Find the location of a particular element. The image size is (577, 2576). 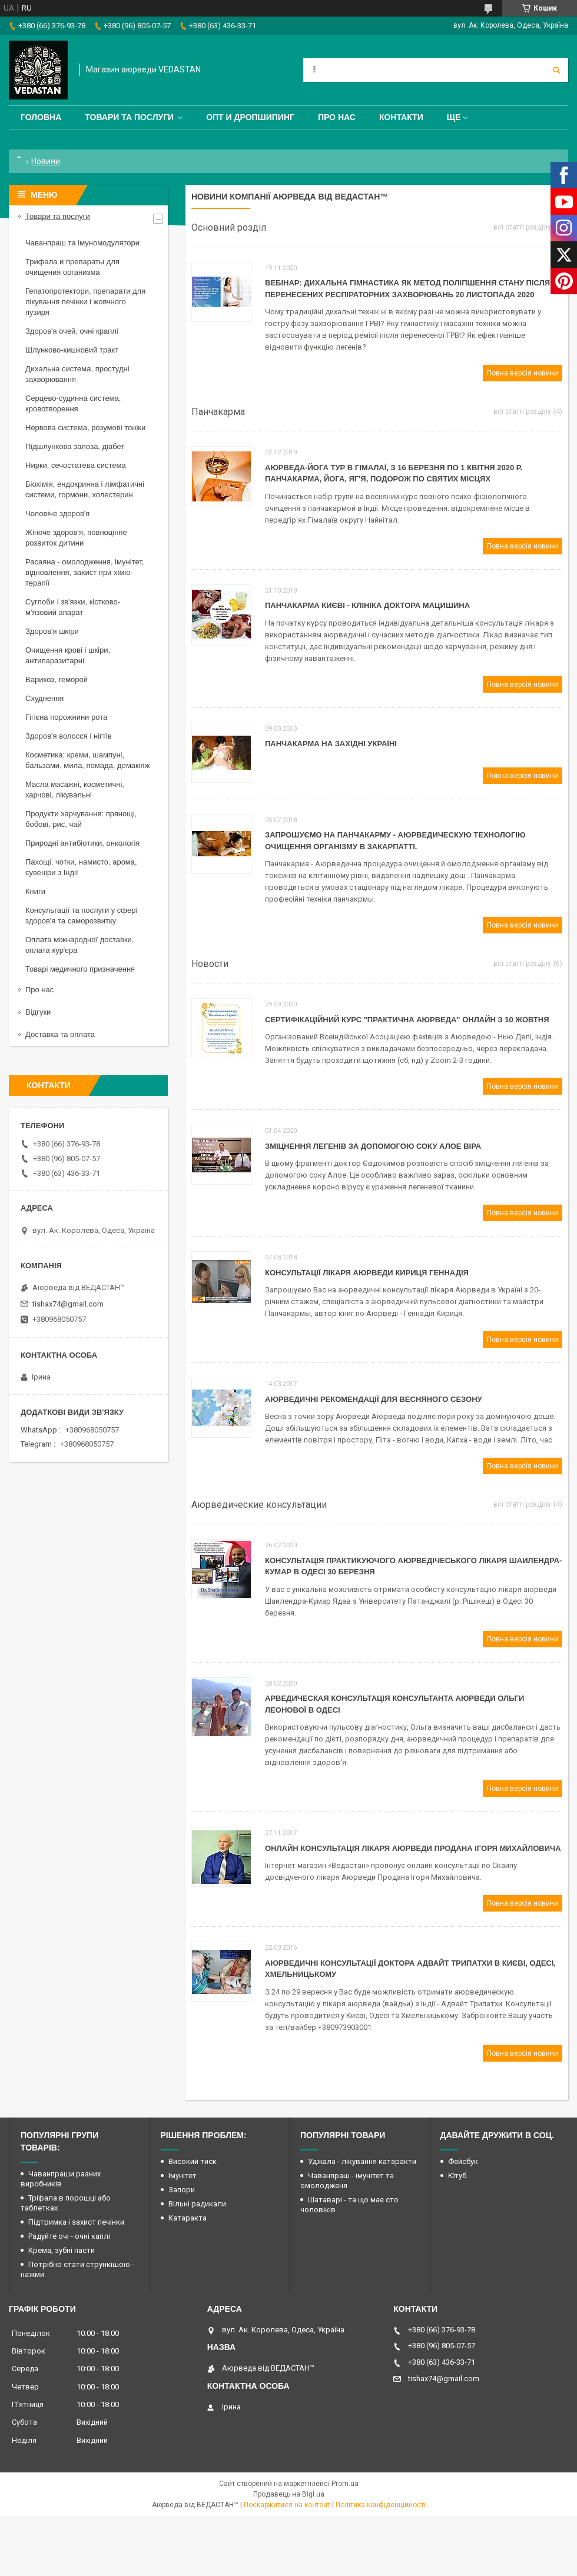

Расаяна - омолодження, імунітет, відновлення, захист при хіміо-терапії is located at coordinates (84, 572).